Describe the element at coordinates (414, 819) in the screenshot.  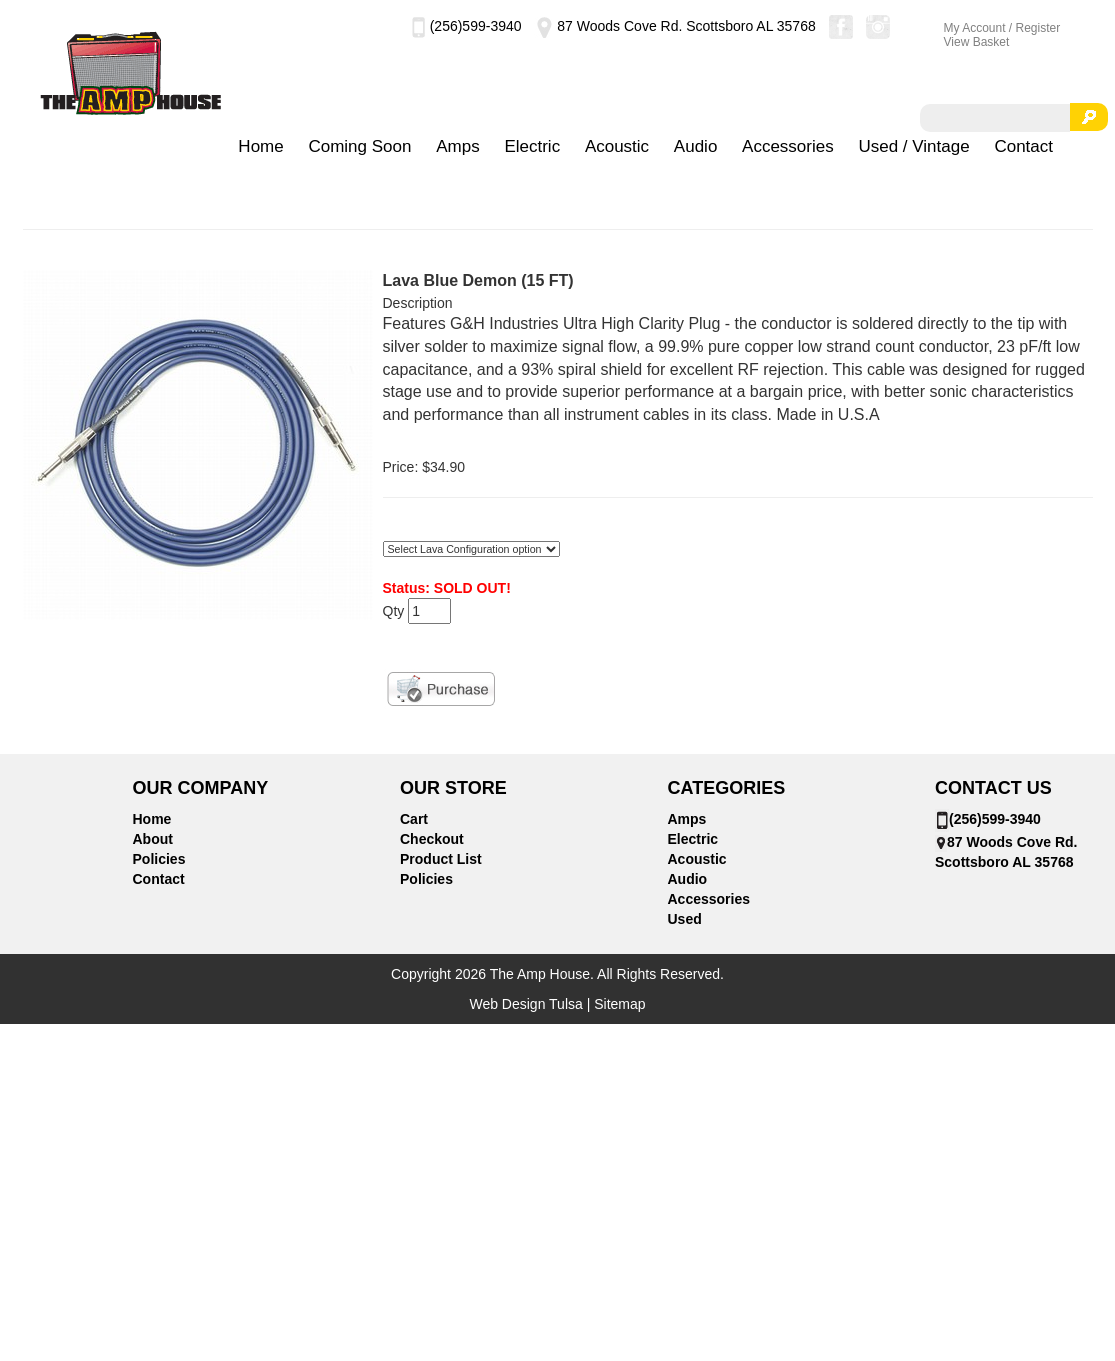
I see `Cart` at that location.